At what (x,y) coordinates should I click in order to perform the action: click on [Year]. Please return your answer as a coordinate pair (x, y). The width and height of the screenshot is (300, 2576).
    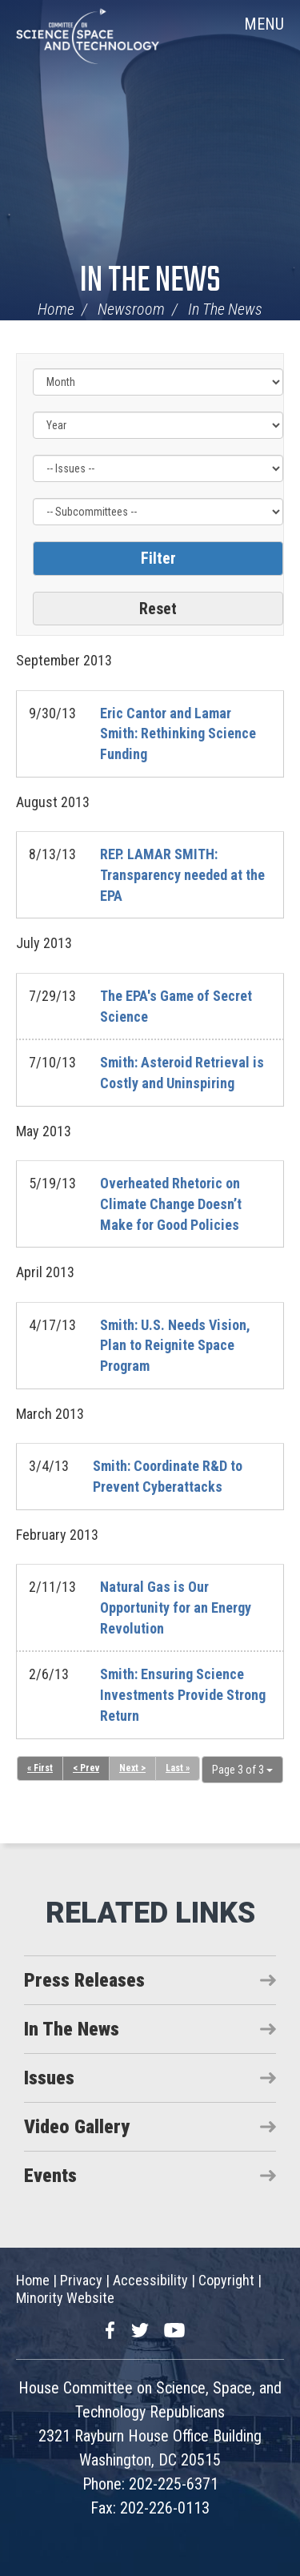
    Looking at the image, I should click on (158, 425).